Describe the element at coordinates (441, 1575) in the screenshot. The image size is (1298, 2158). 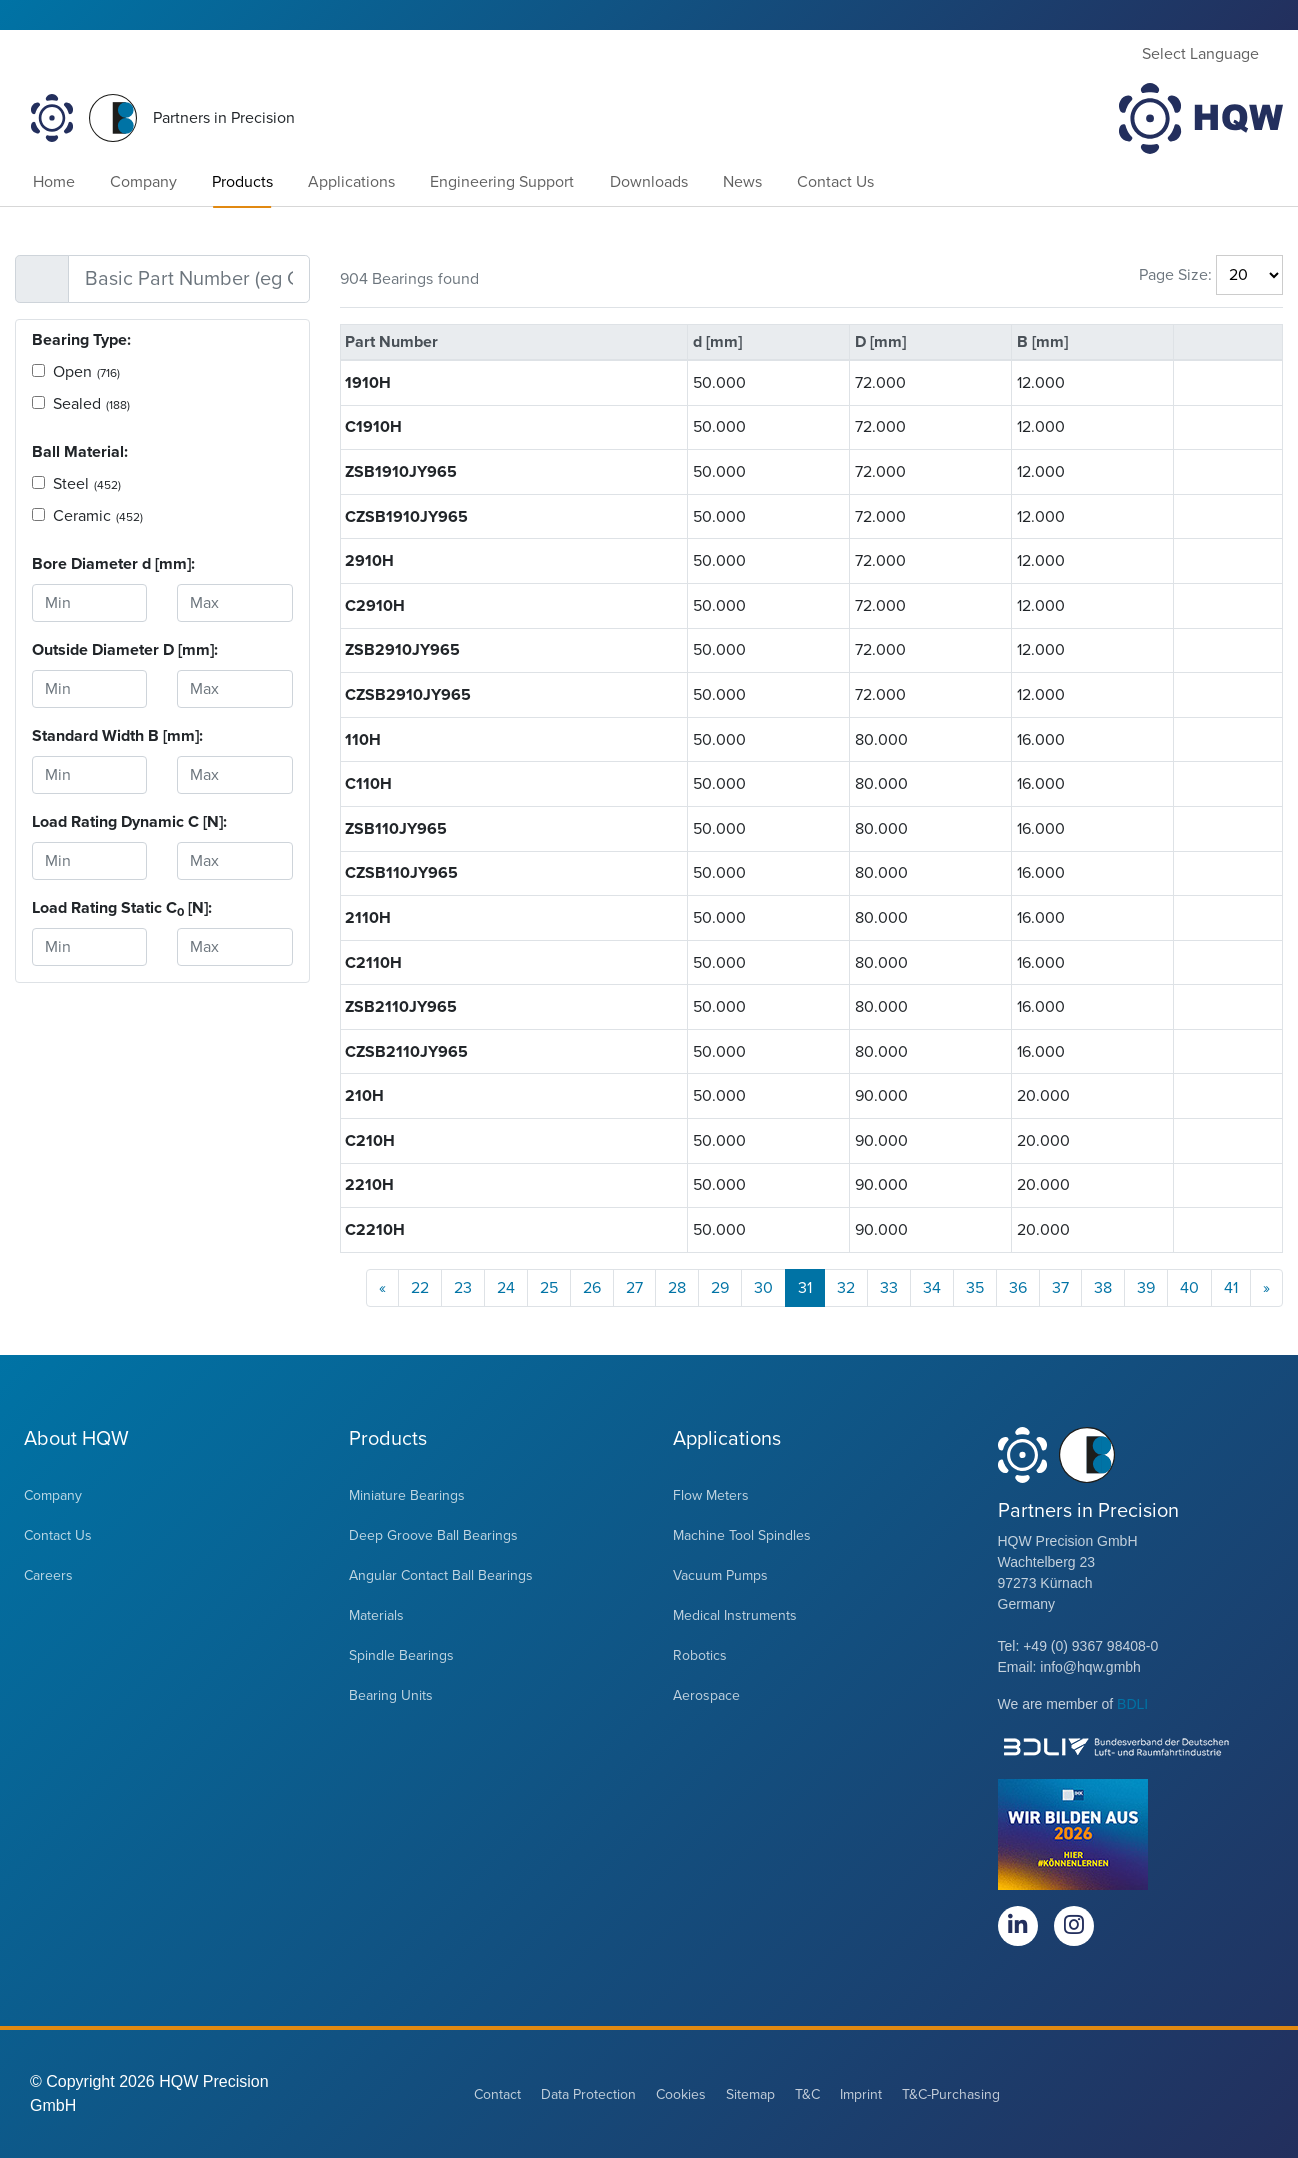
I see `Angular Contact Ball Bearings` at that location.